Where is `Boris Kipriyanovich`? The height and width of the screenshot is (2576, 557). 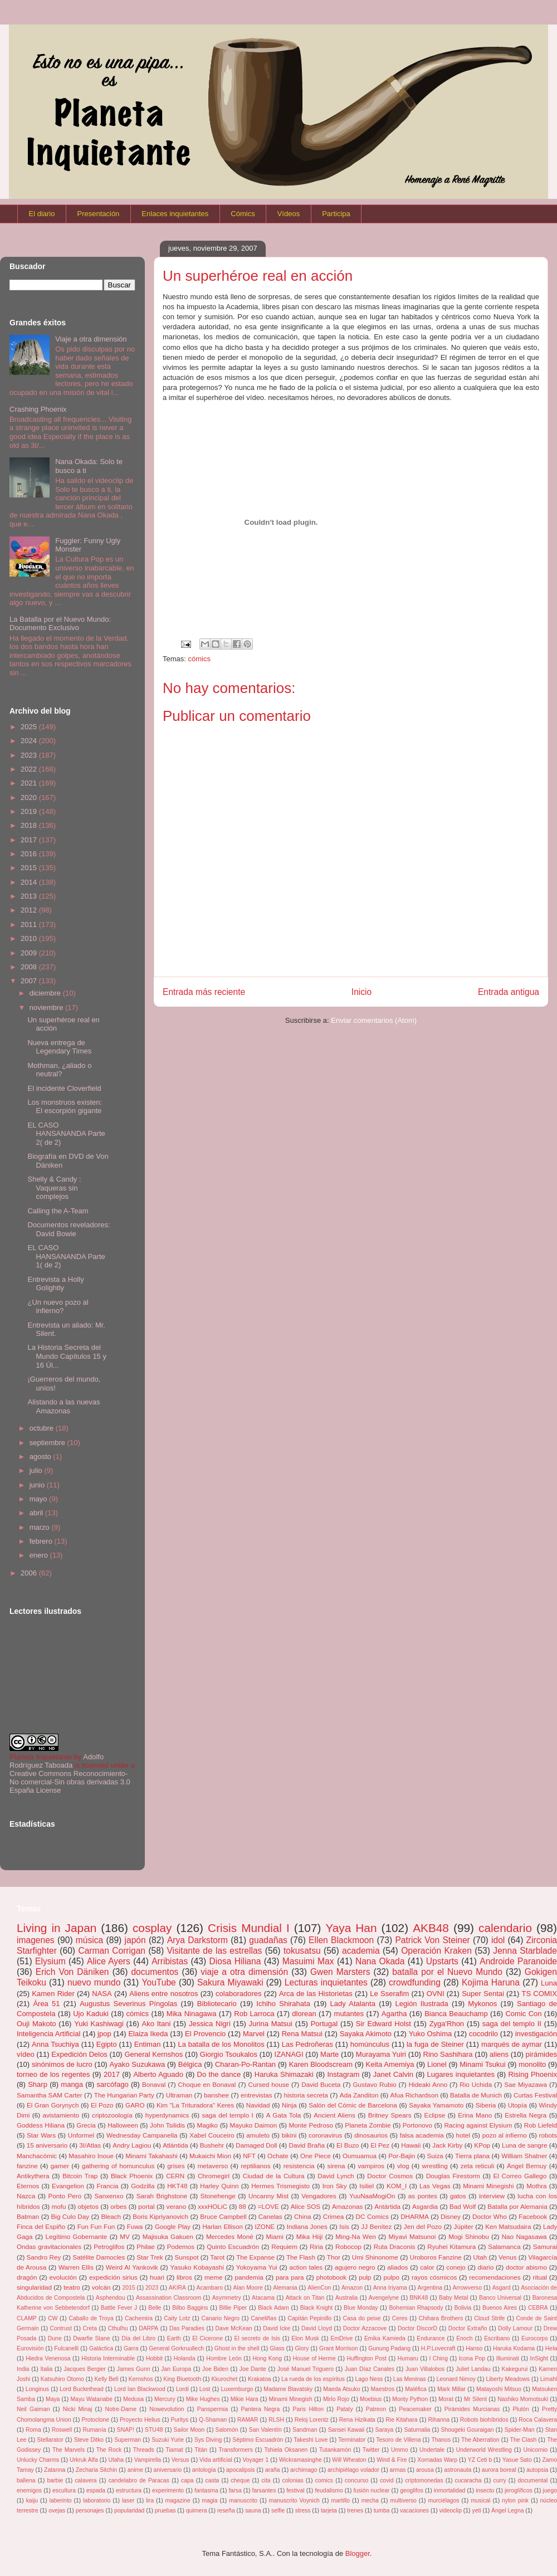
Boris Kipriyanovich is located at coordinates (160, 2216).